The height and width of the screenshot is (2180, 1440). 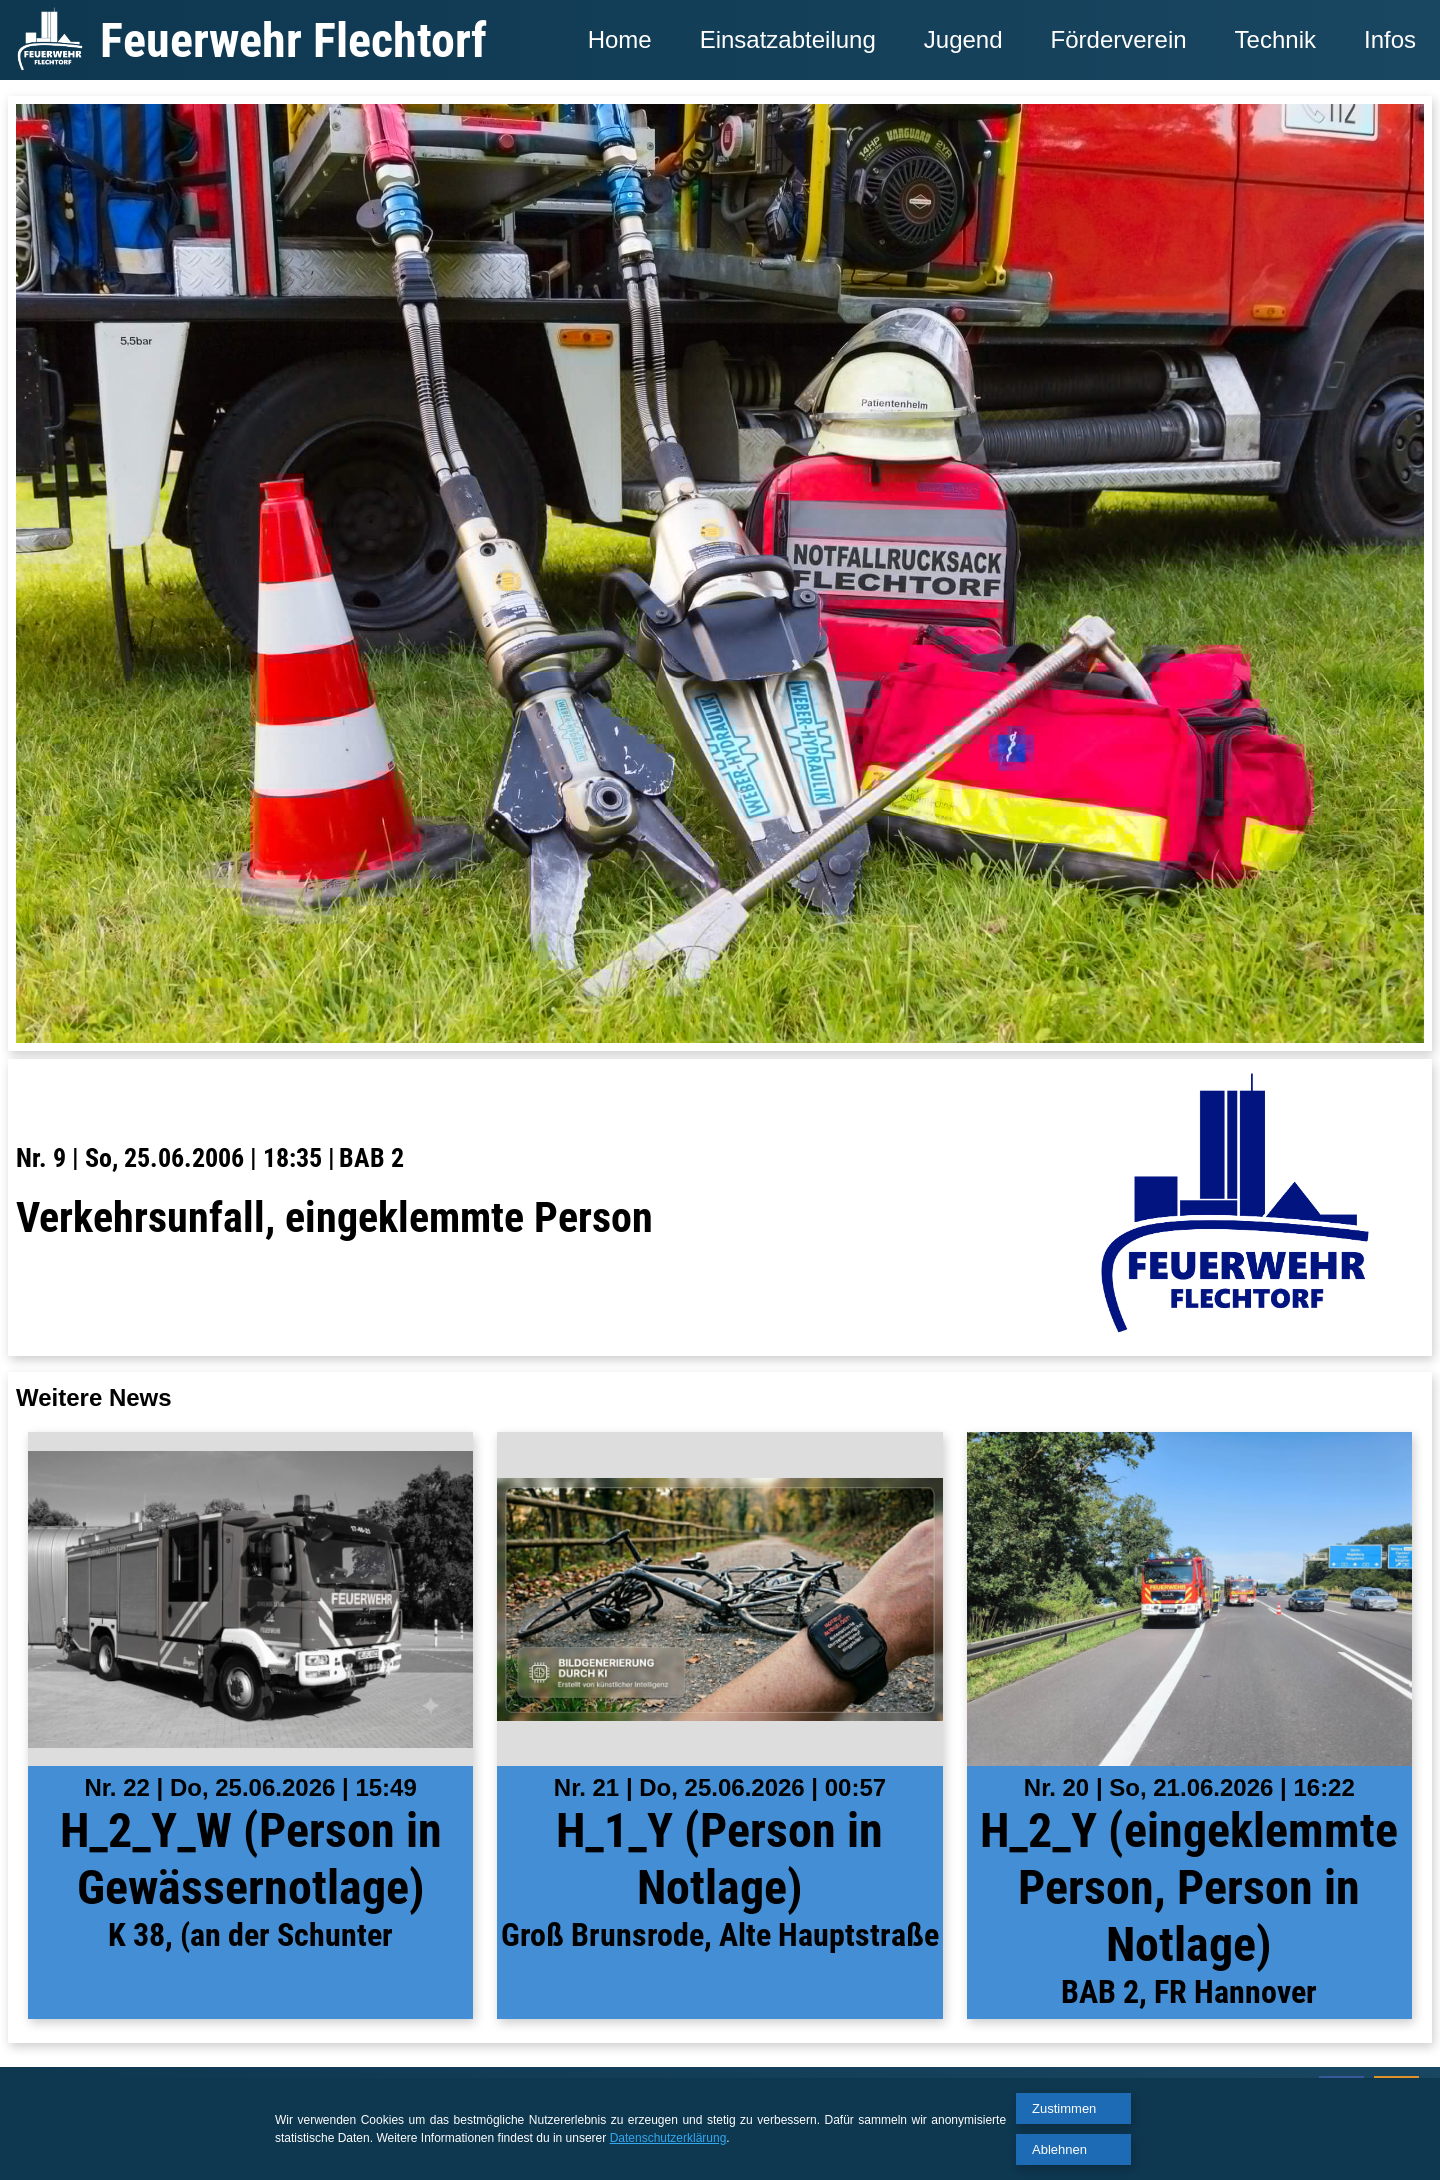 I want to click on Technik, so click(x=1275, y=39).